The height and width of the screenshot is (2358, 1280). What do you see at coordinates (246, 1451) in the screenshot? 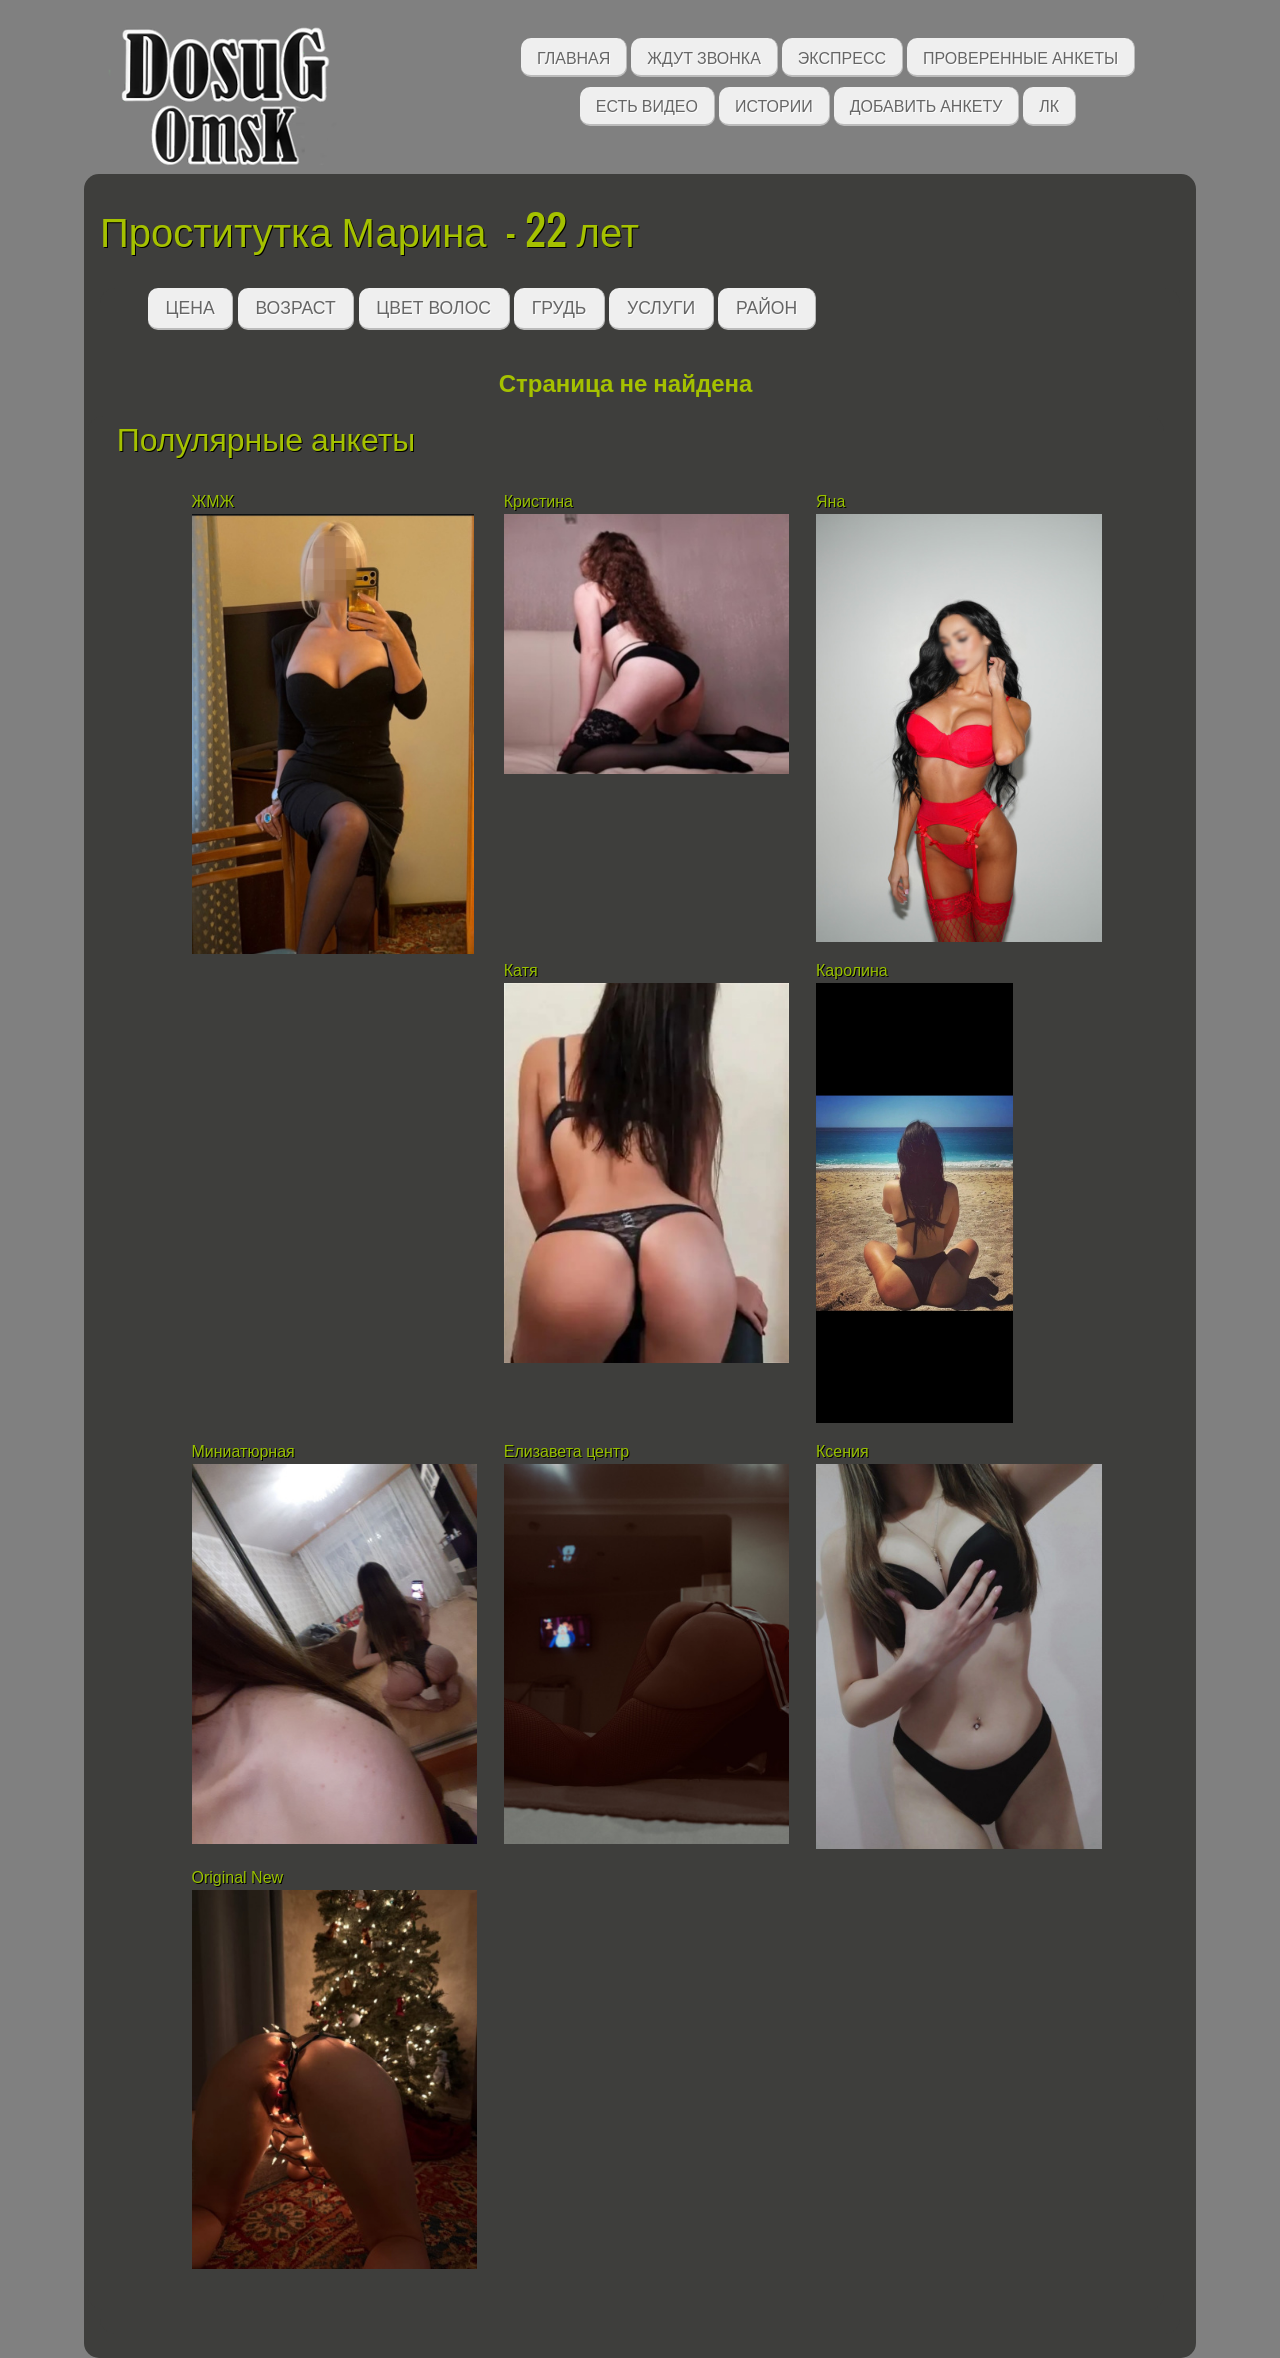
I see `Миниатюрная` at bounding box center [246, 1451].